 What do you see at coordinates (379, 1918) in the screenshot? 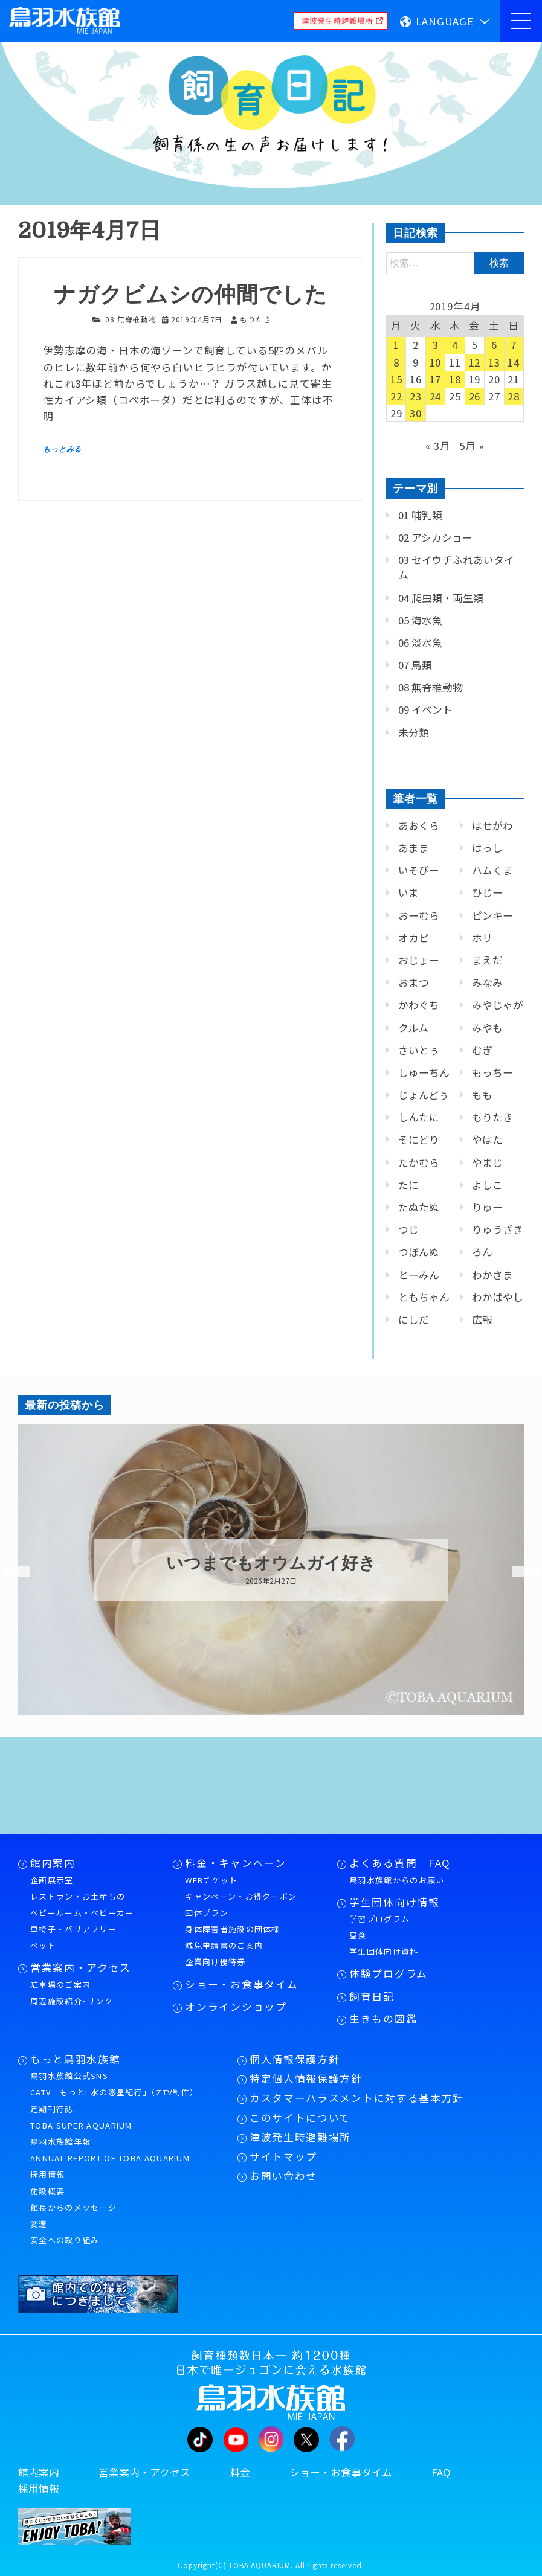
I see `学習プログラム` at bounding box center [379, 1918].